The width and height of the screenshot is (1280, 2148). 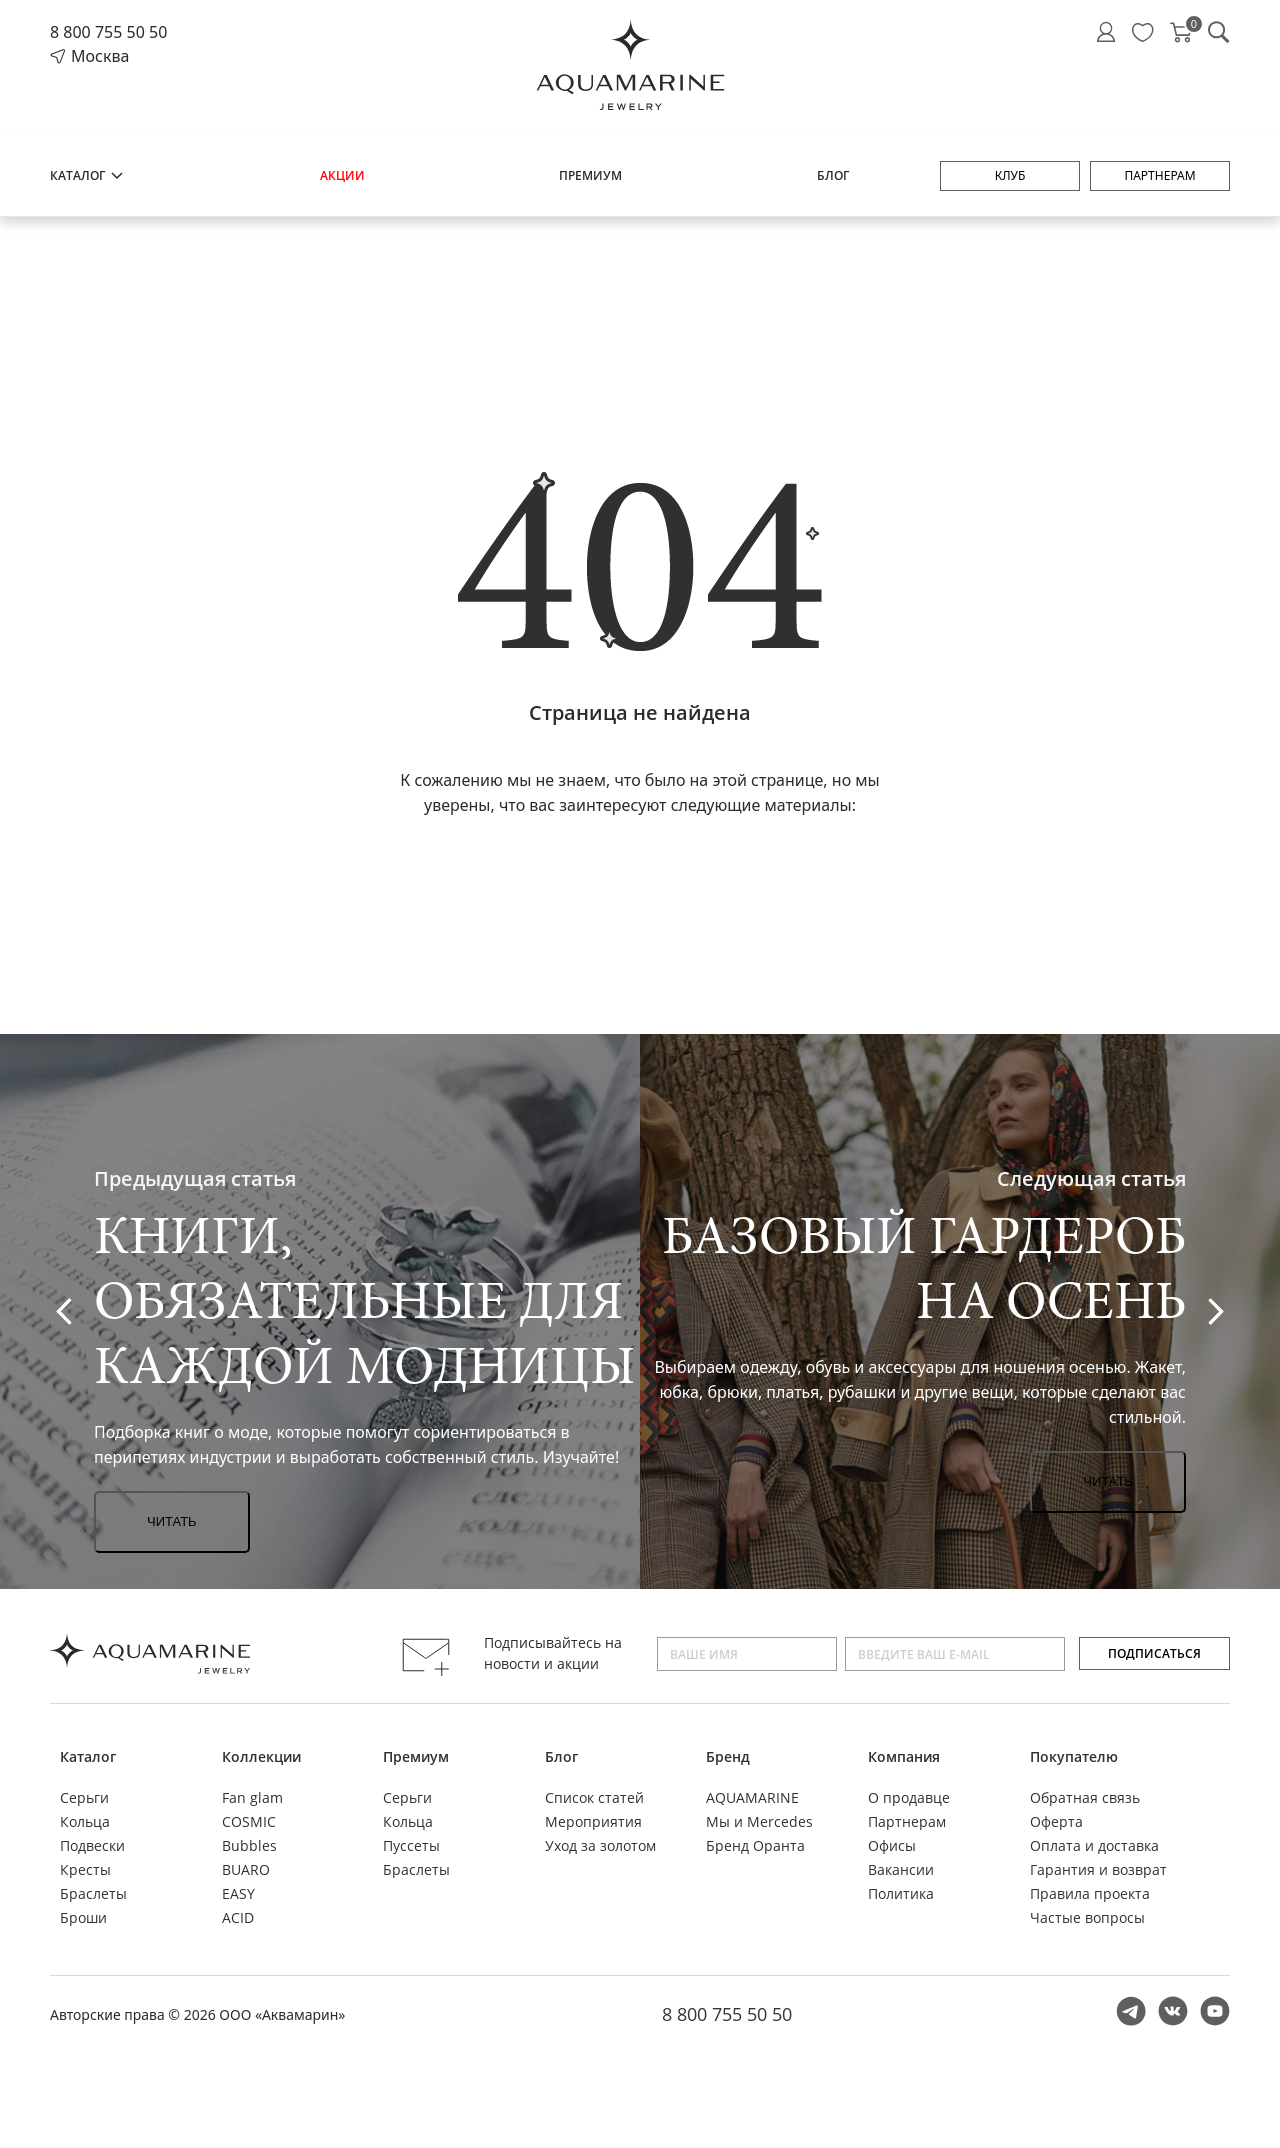 I want to click on Коллекции, so click(x=261, y=1756).